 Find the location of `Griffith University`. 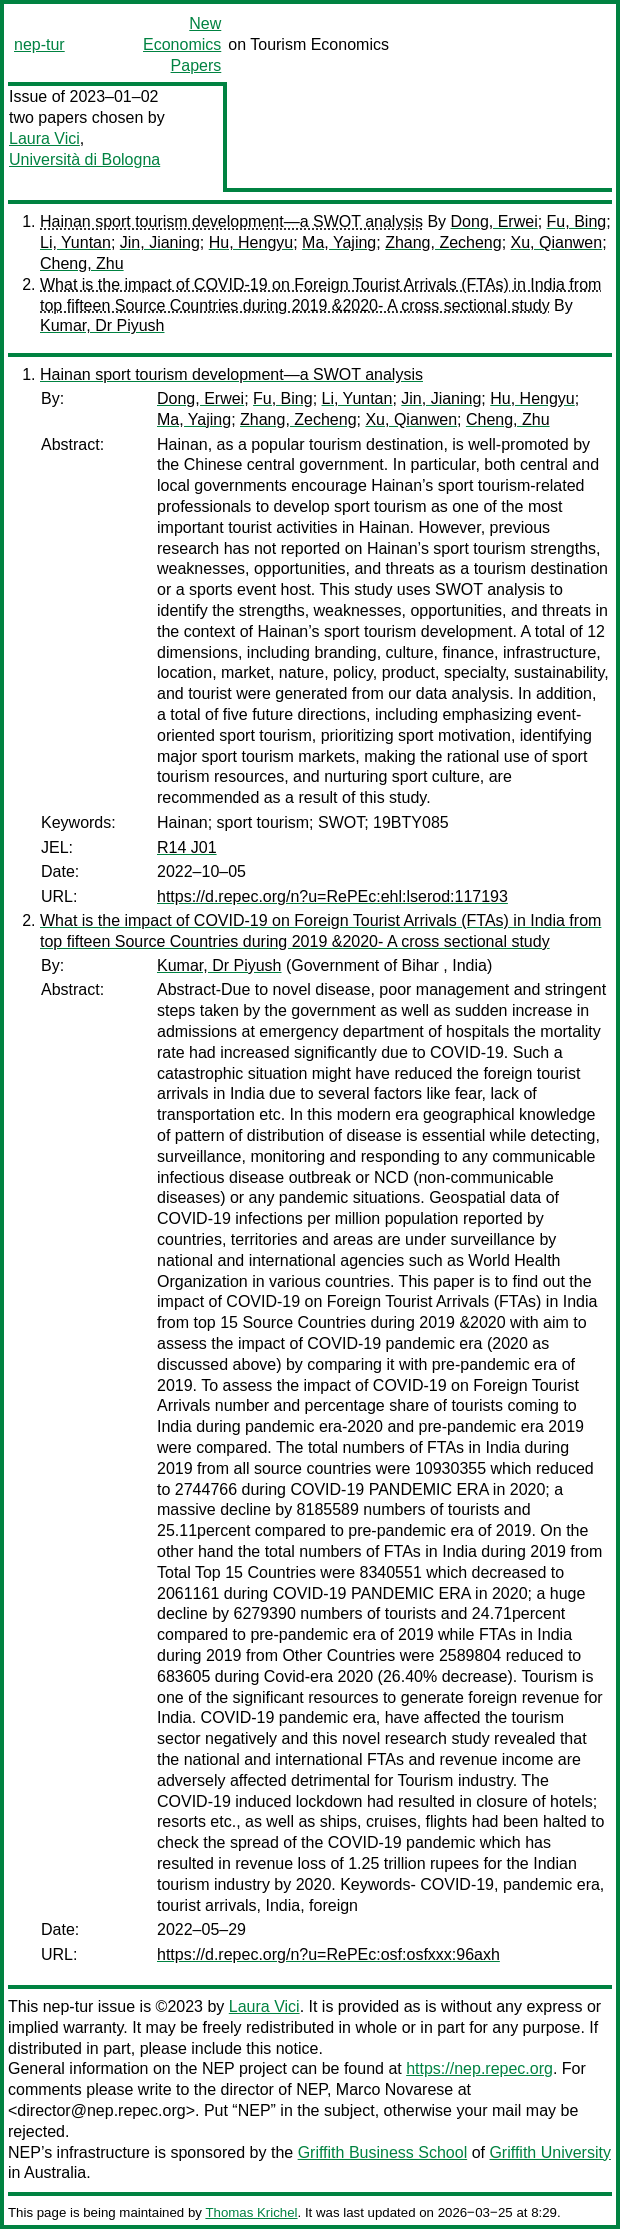

Griffith University is located at coordinates (550, 2152).